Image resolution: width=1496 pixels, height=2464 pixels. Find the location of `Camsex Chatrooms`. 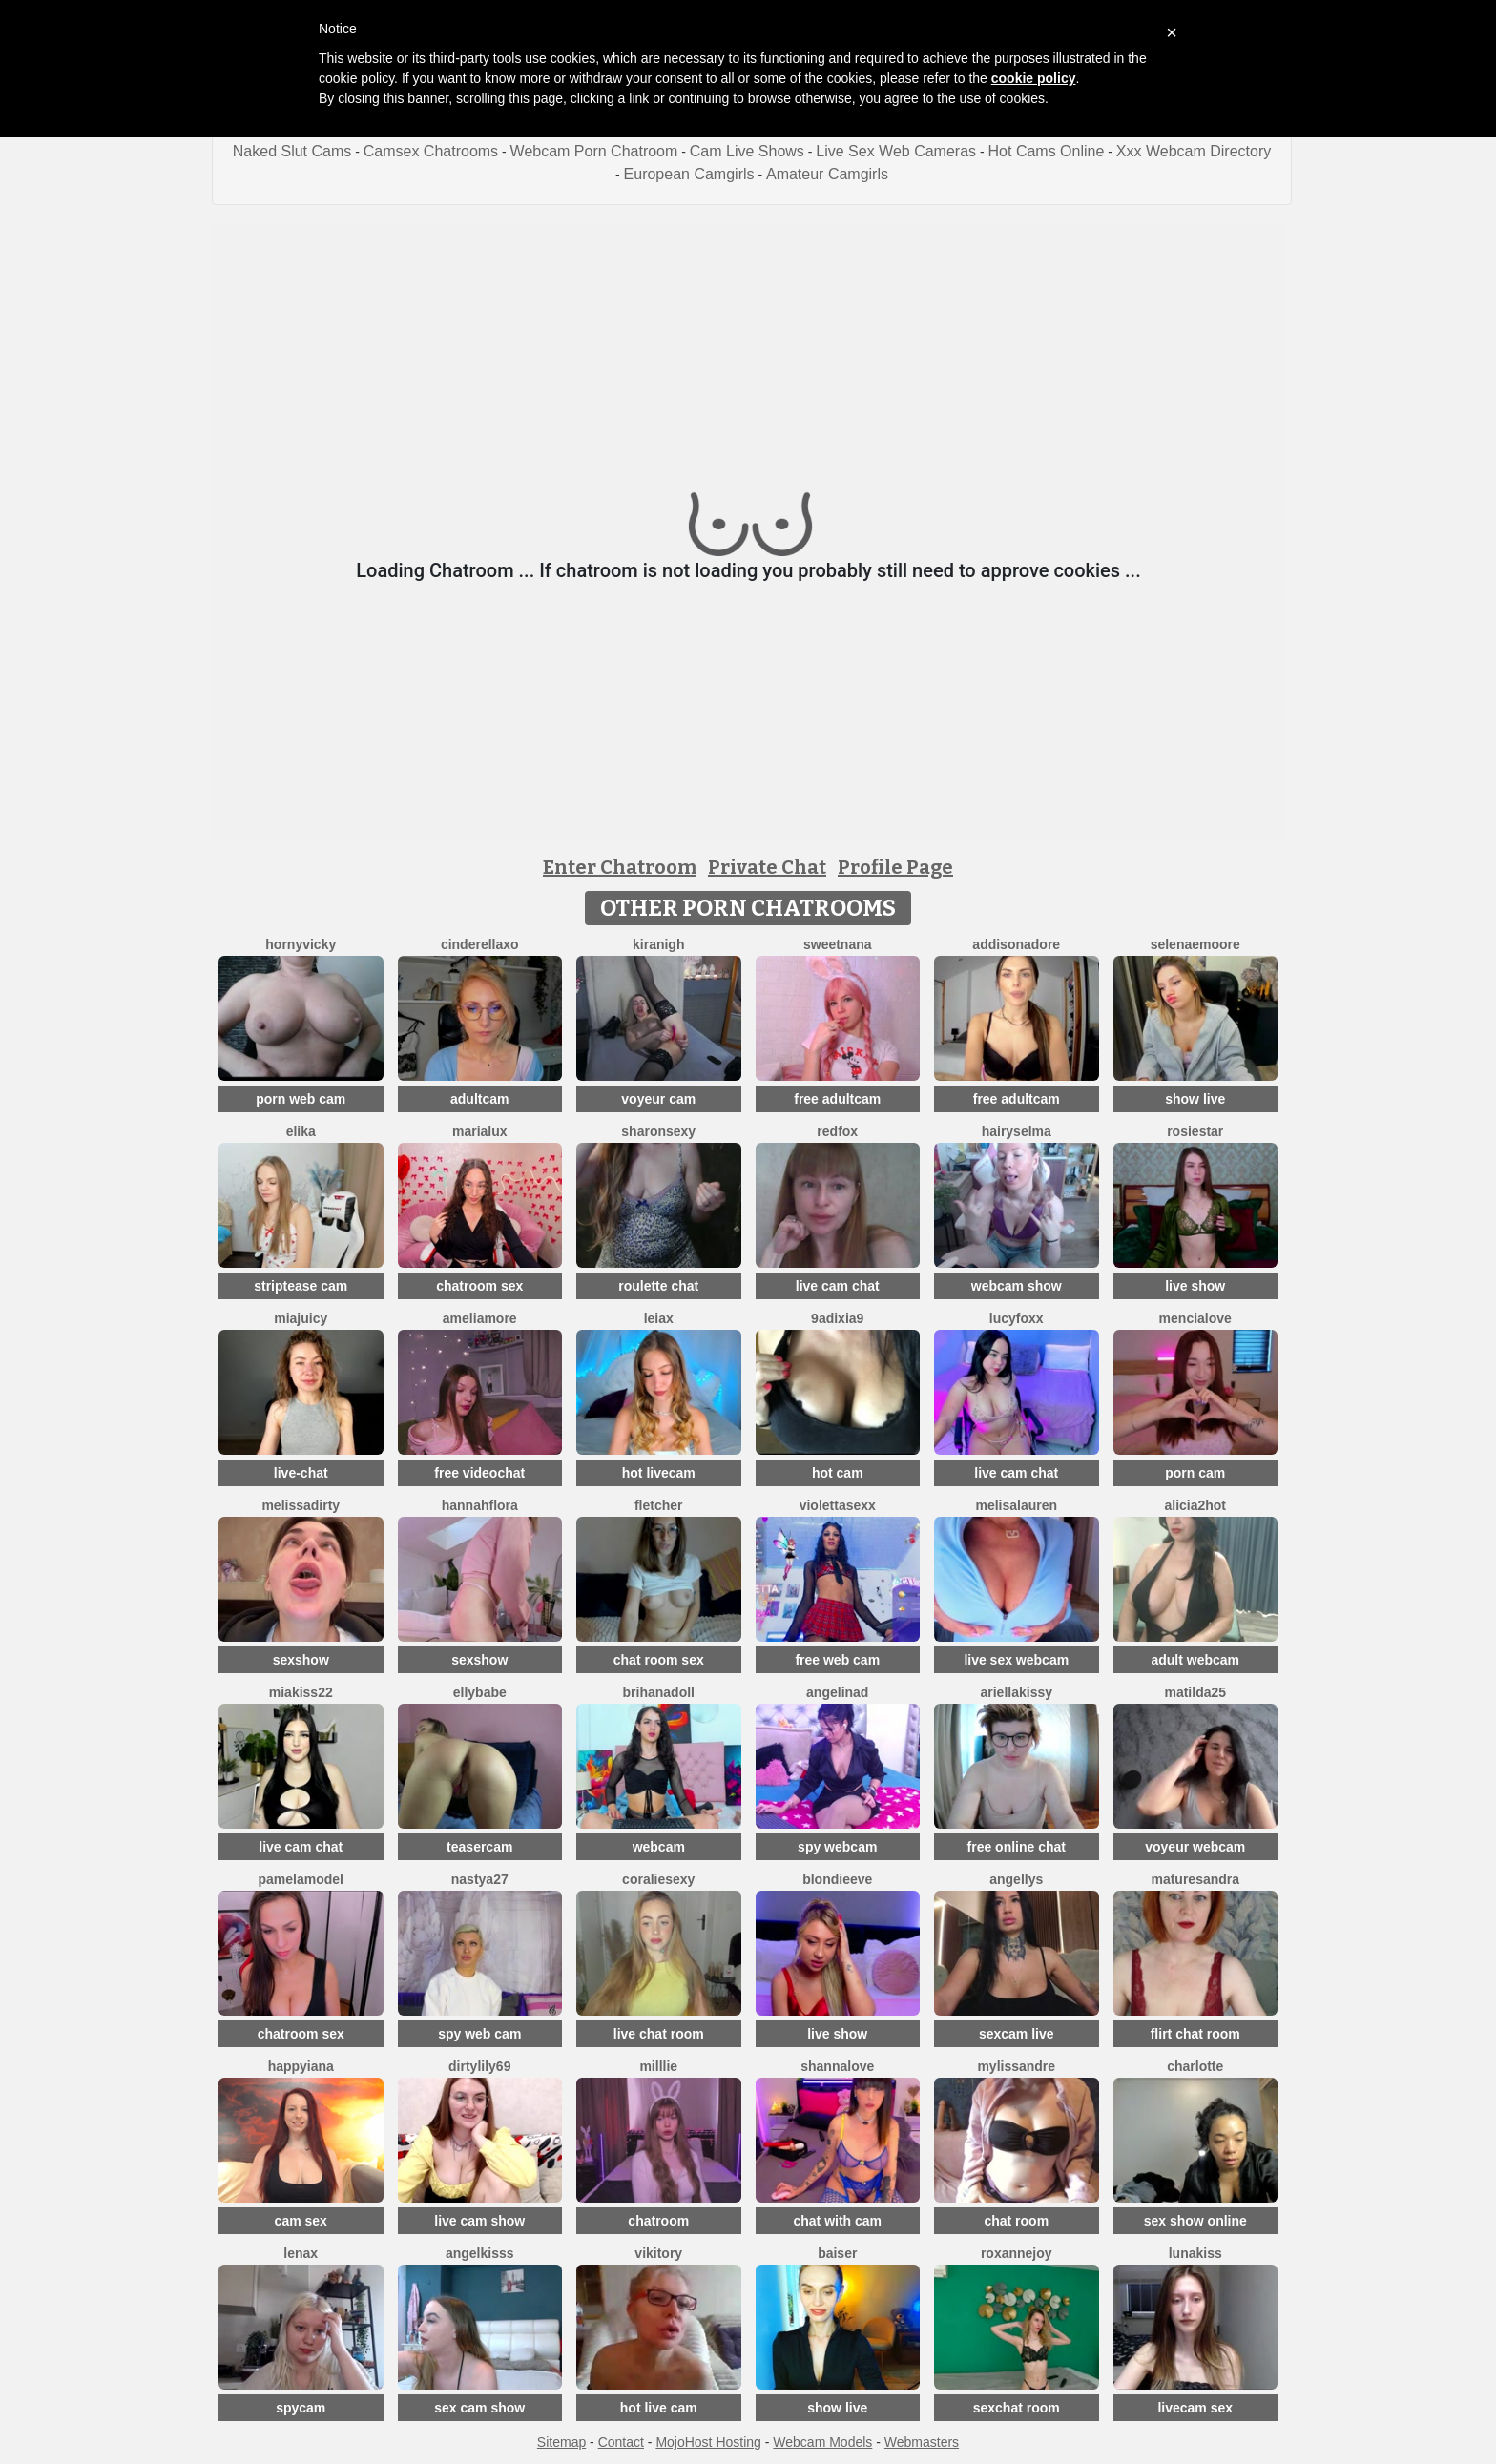

Camsex Chatrooms is located at coordinates (431, 151).